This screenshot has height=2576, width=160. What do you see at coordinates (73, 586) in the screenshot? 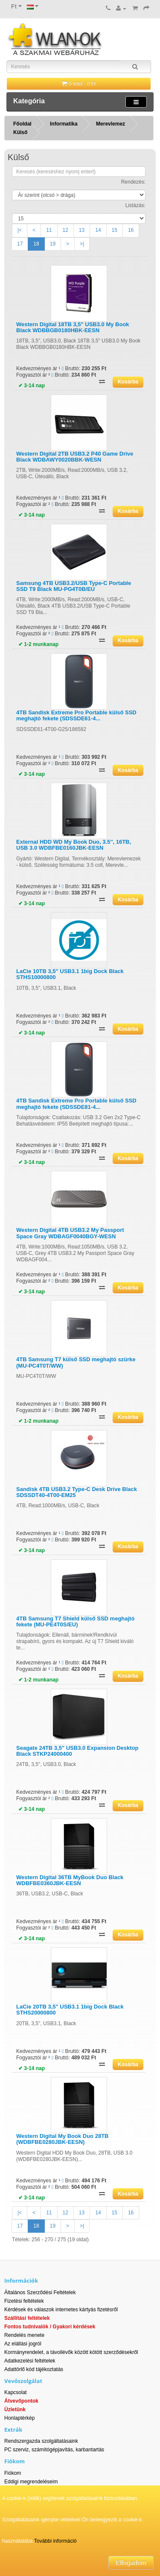
I see `Samsung 4TB USB3.2/USB Type-C Portable SSD T9 Black MU-PG4T0B/EU` at bounding box center [73, 586].